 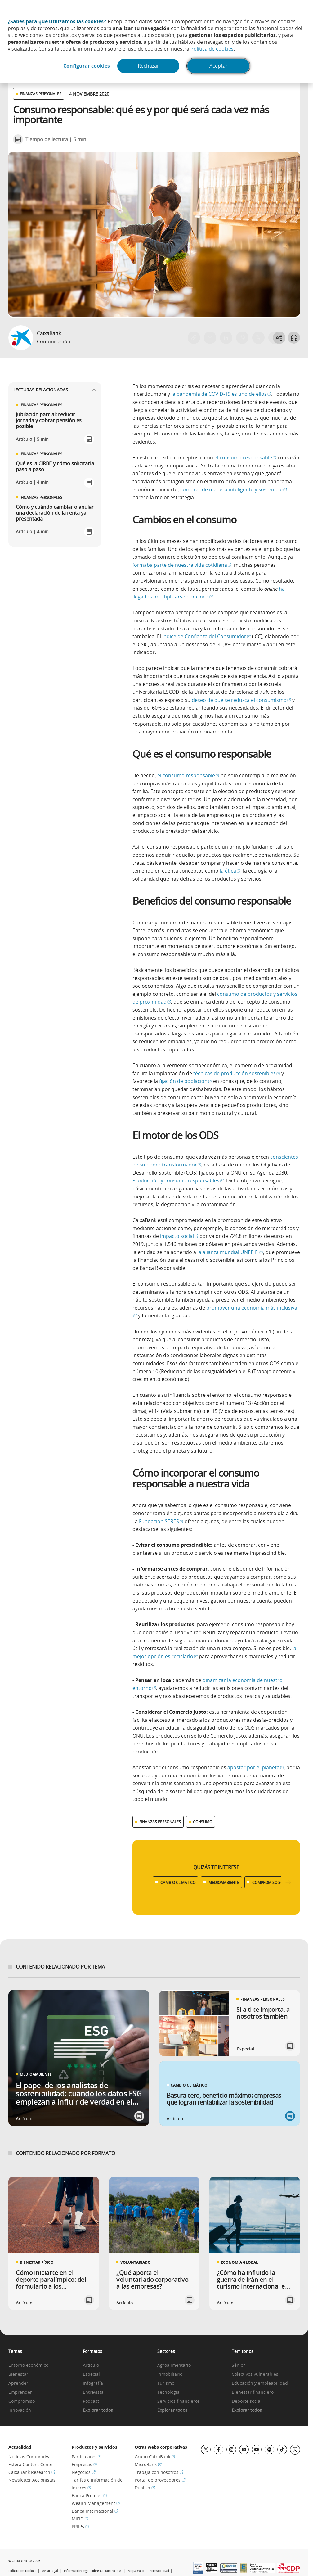 I want to click on CaixaBank, so click(x=49, y=333).